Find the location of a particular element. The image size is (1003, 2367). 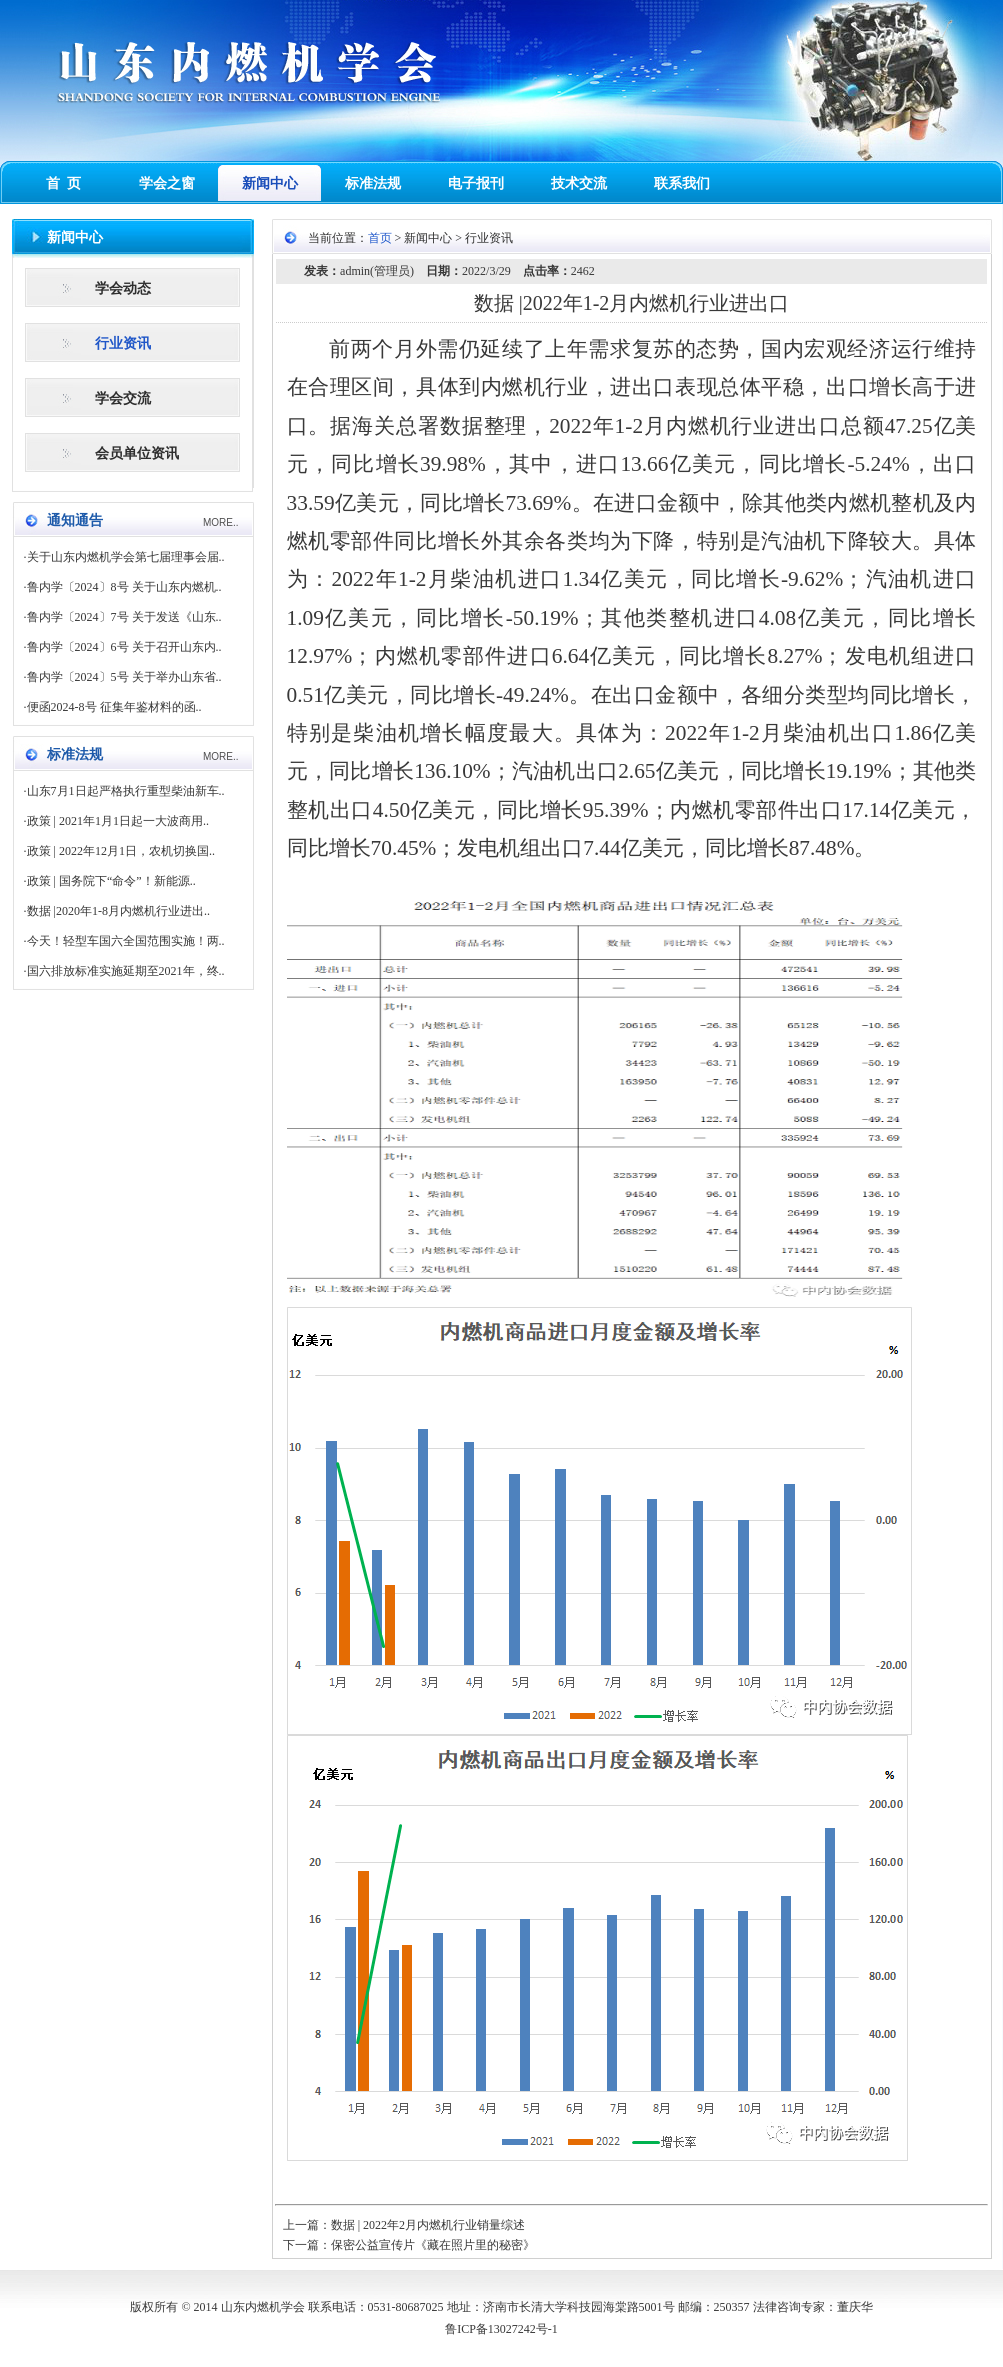

国六排放标准实施延期至2021年，终.. is located at coordinates (126, 971).